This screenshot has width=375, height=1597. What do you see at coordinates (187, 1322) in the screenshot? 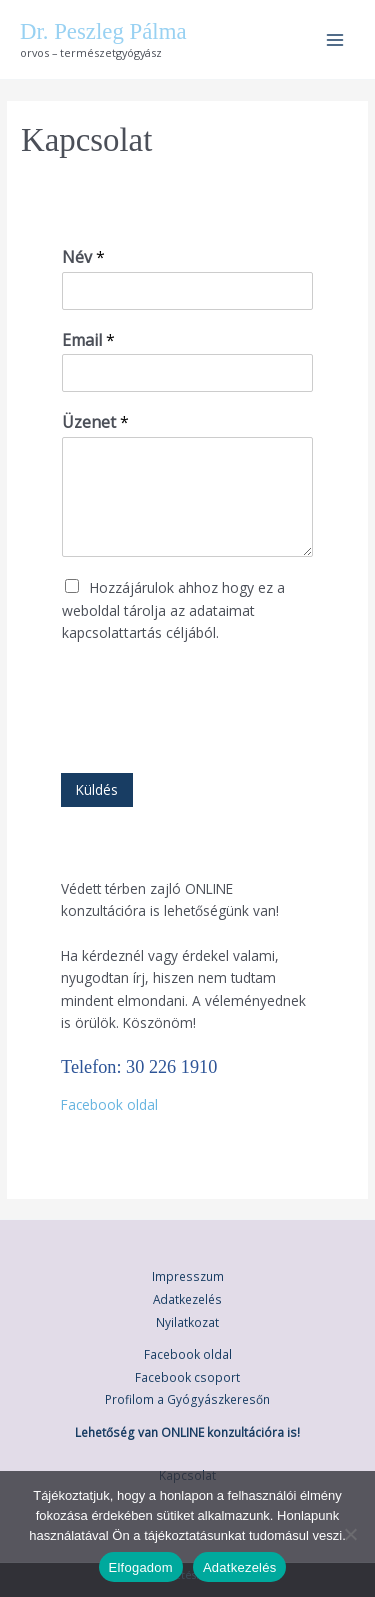
I see `Nyilatkozat` at bounding box center [187, 1322].